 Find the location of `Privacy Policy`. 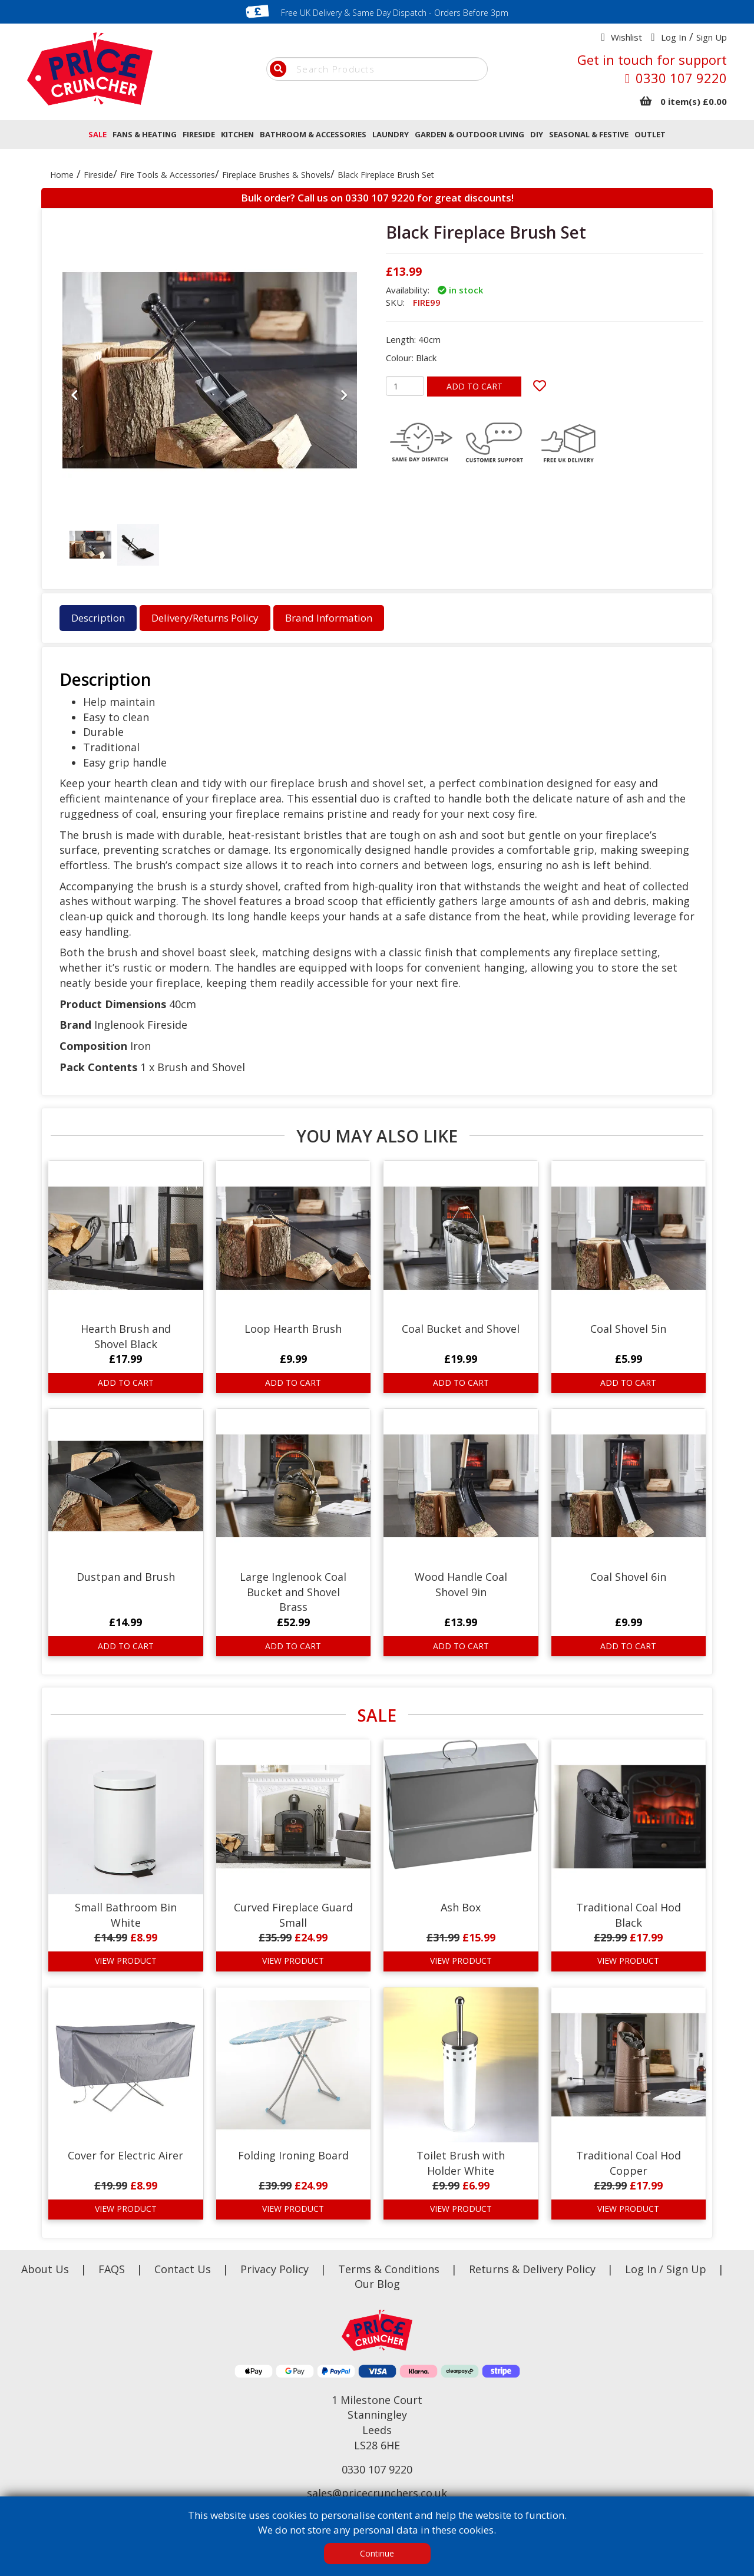

Privacy Policy is located at coordinates (276, 2269).